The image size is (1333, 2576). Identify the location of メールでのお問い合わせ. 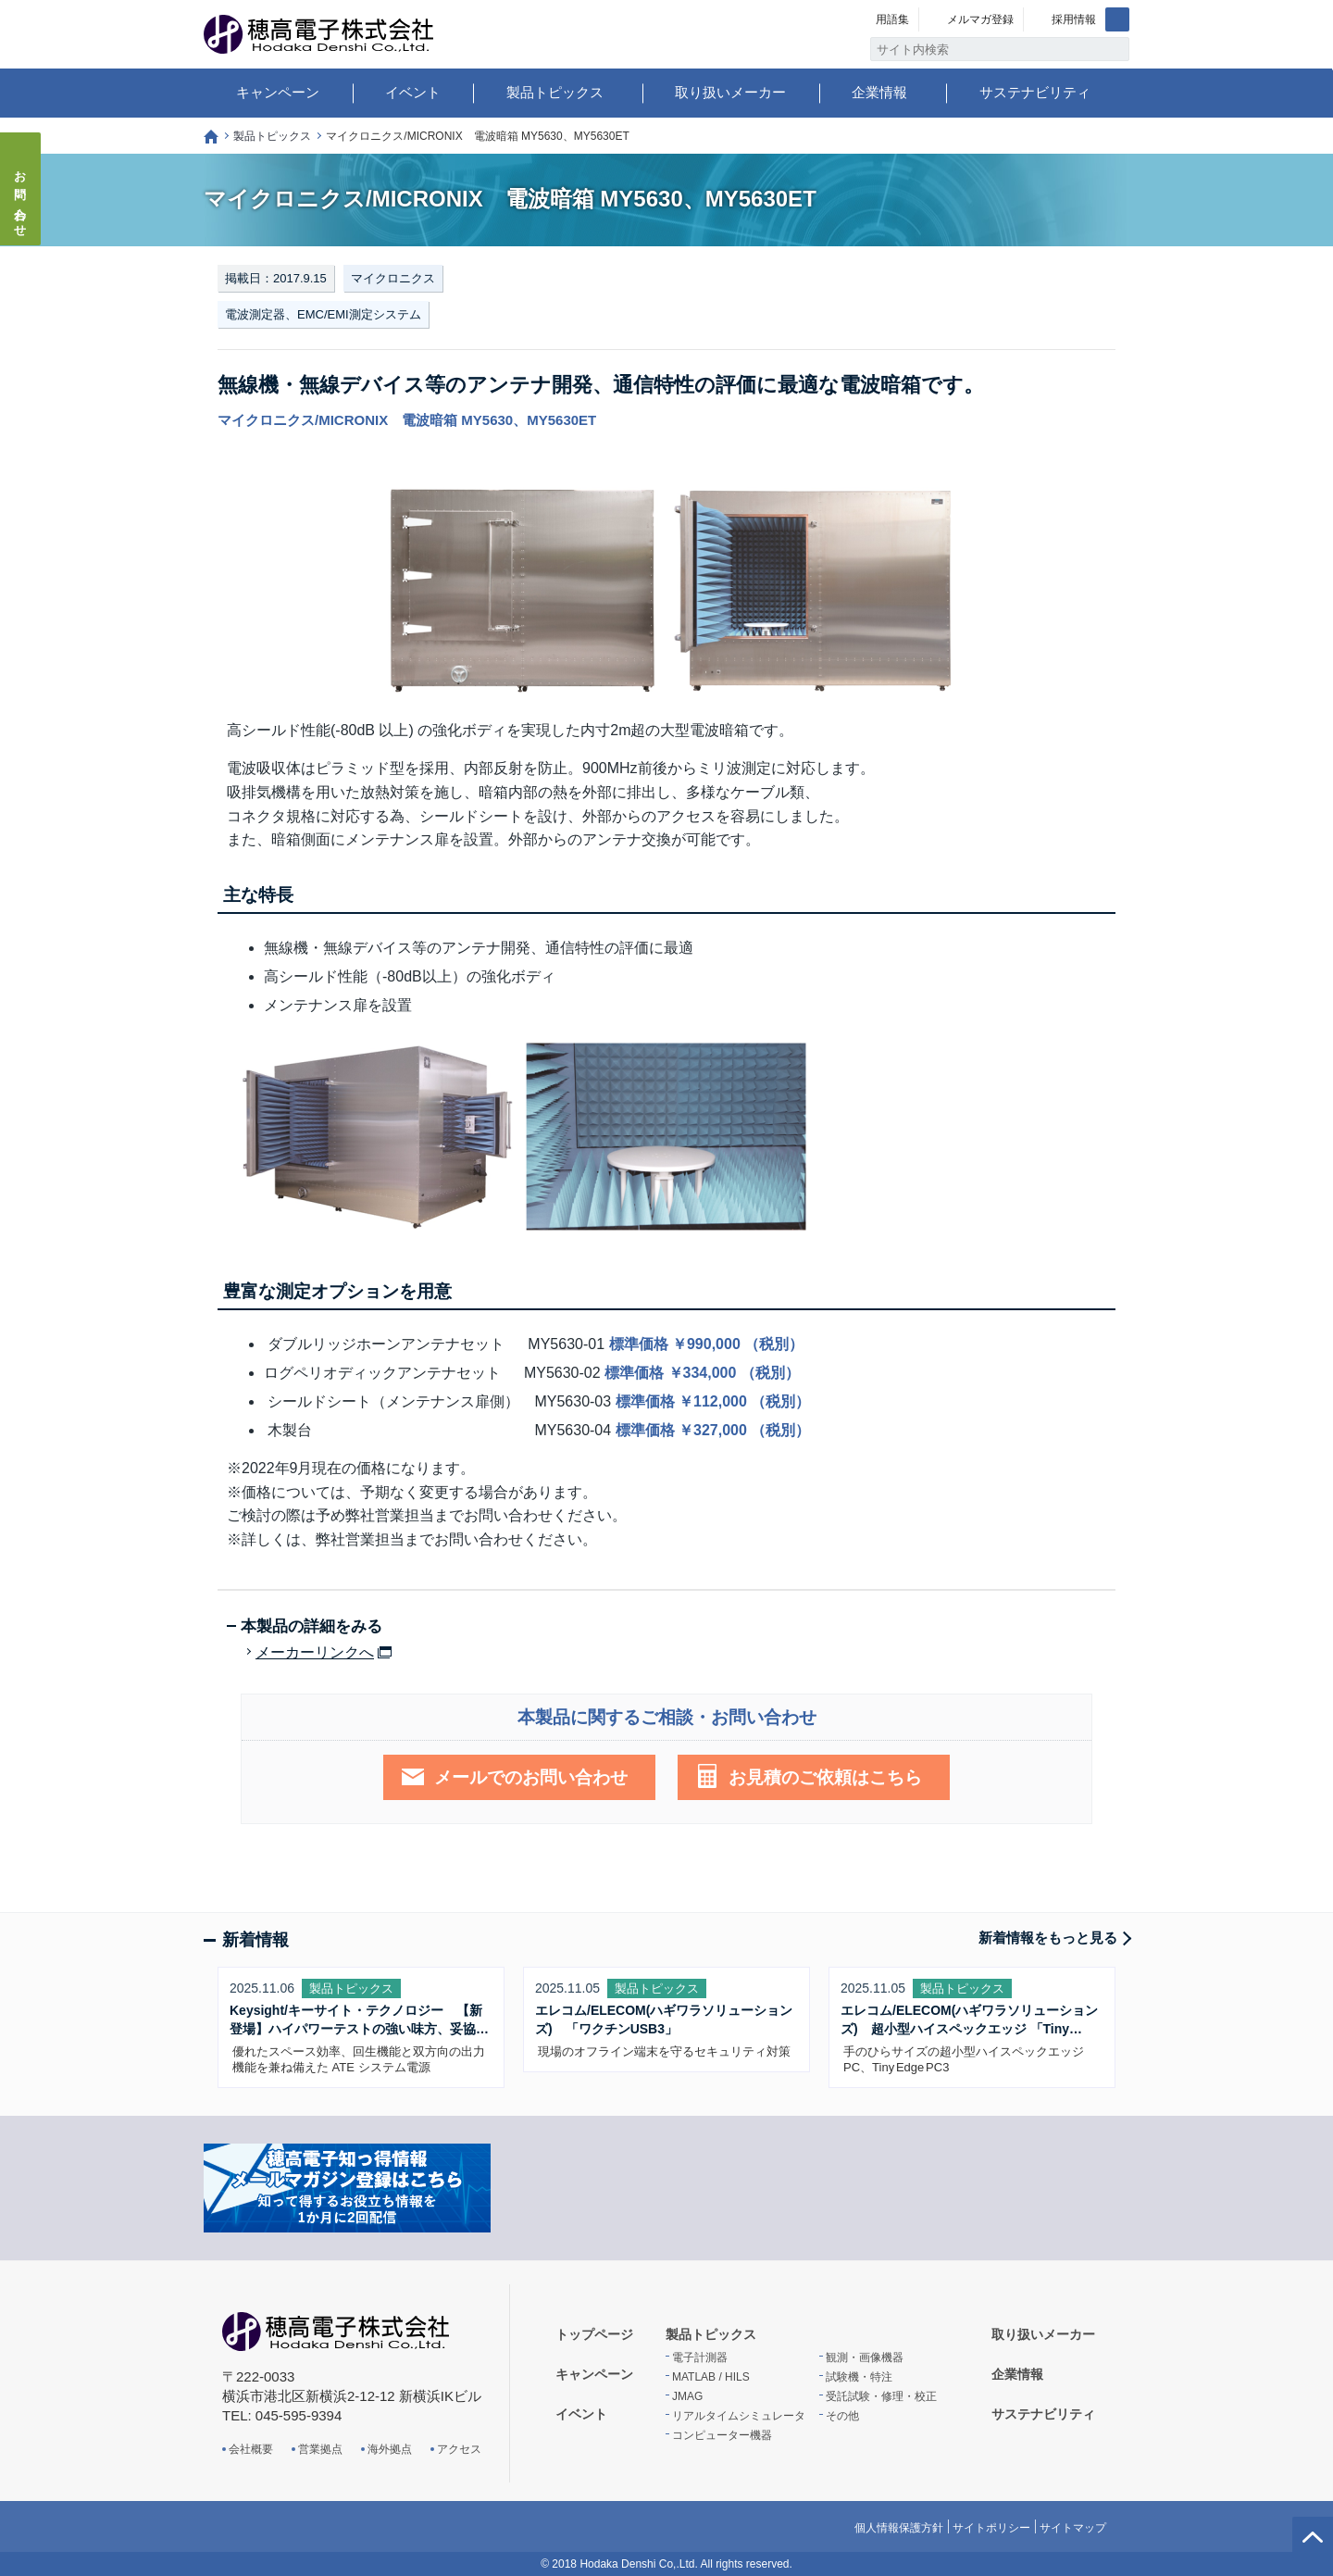
(531, 1777).